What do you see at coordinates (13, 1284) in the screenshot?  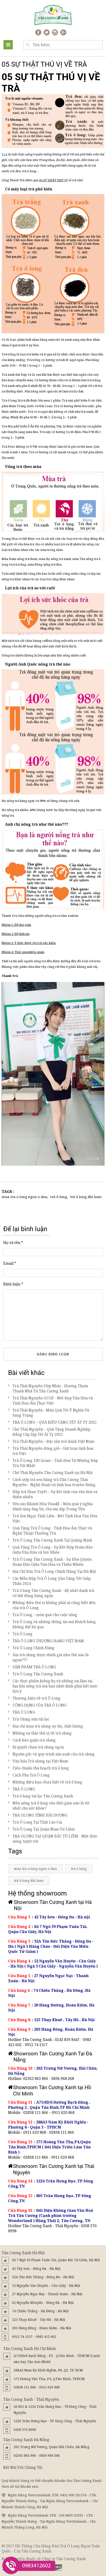 I see `Bình luận *` at bounding box center [13, 1284].